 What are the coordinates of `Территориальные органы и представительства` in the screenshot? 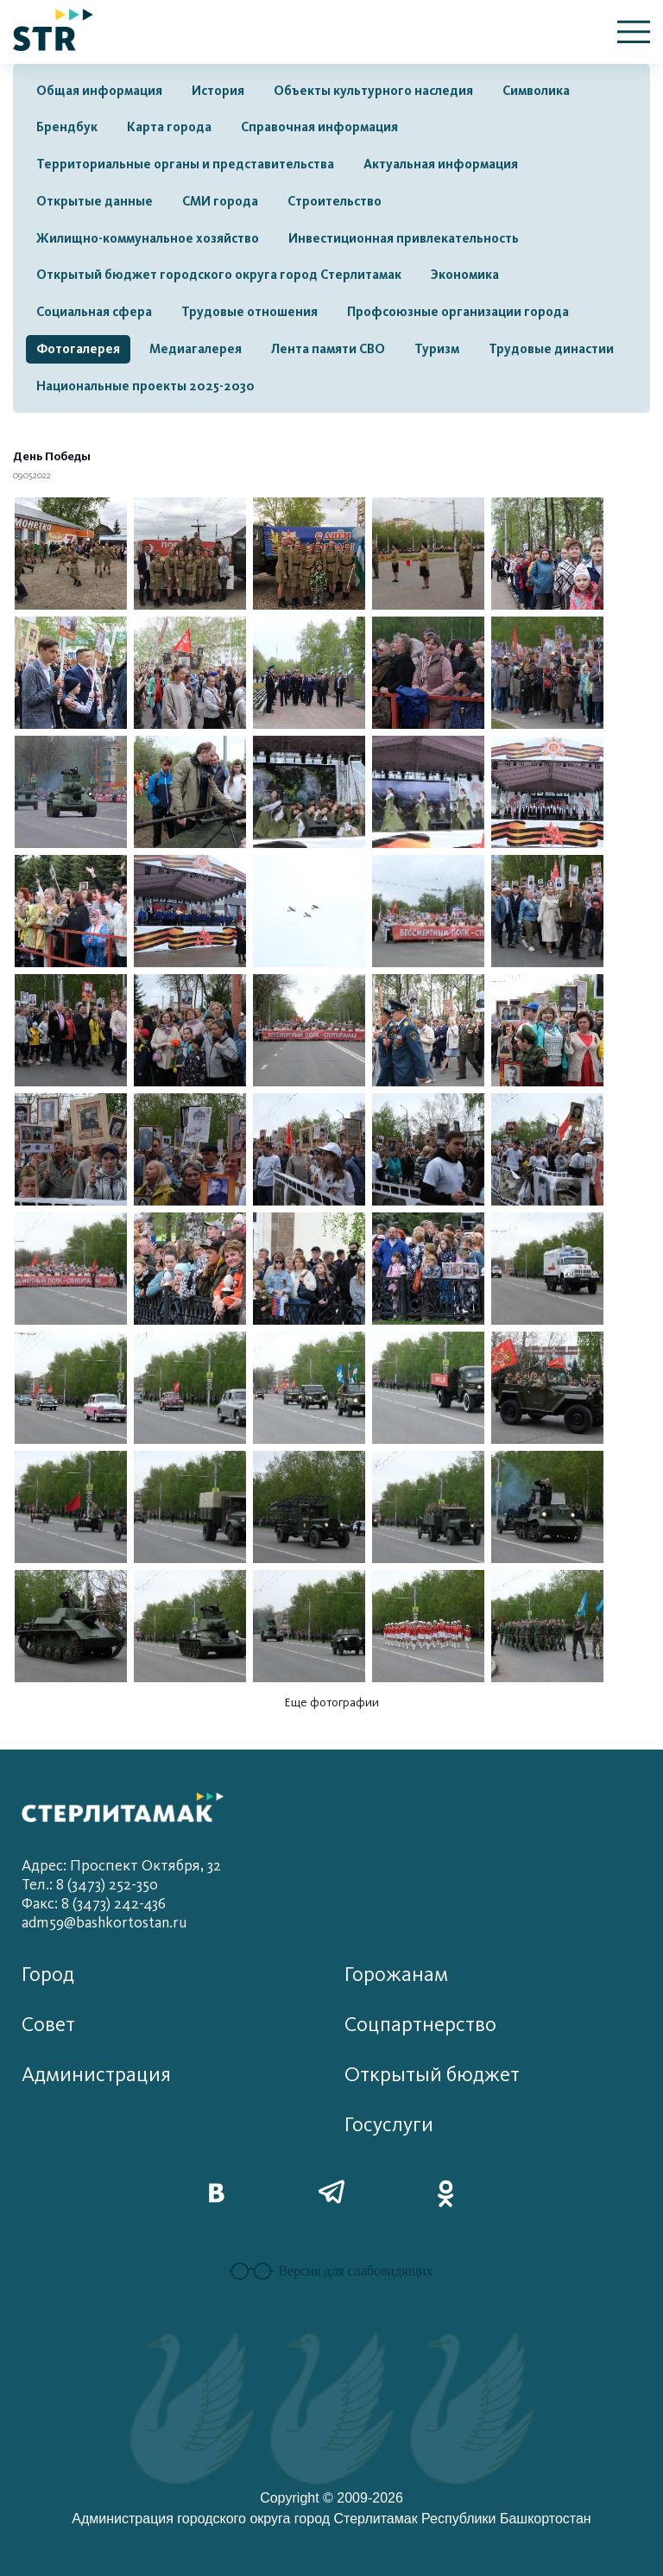 It's located at (185, 164).